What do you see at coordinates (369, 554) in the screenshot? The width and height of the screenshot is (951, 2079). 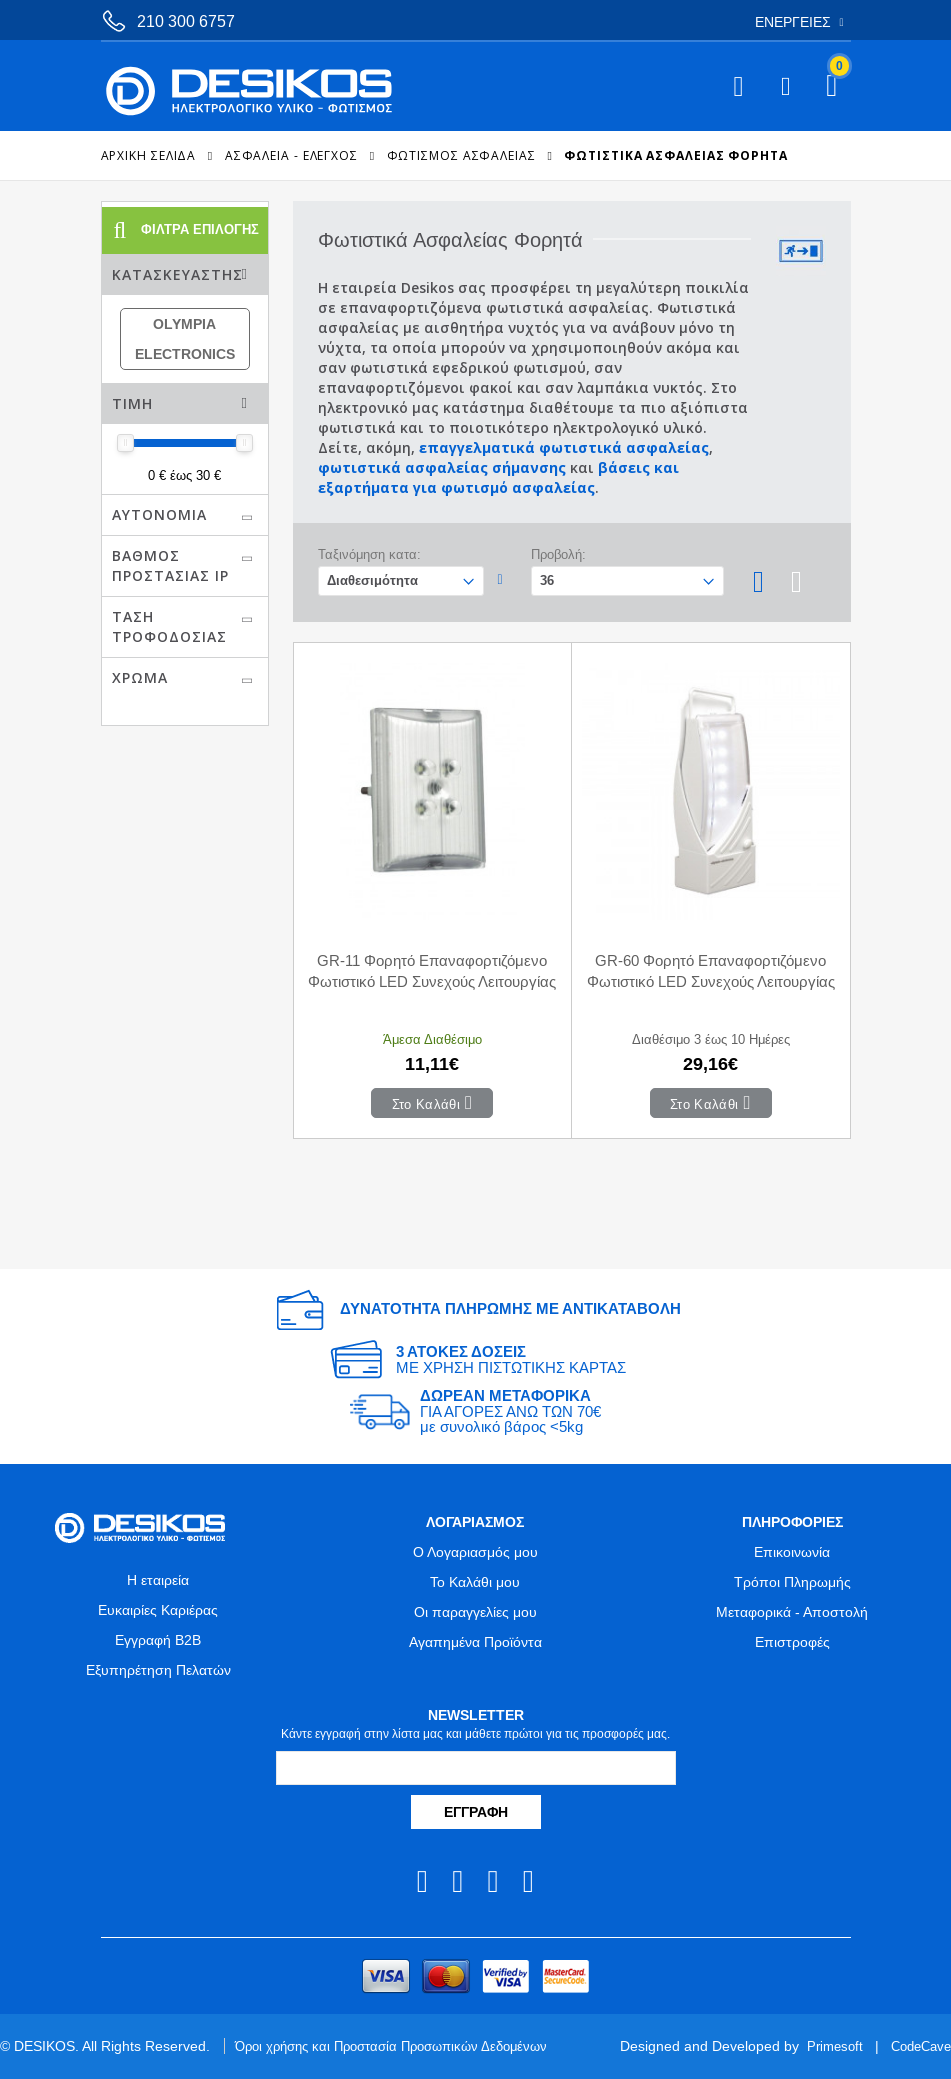 I see `Ταξινόμηση κατα:` at bounding box center [369, 554].